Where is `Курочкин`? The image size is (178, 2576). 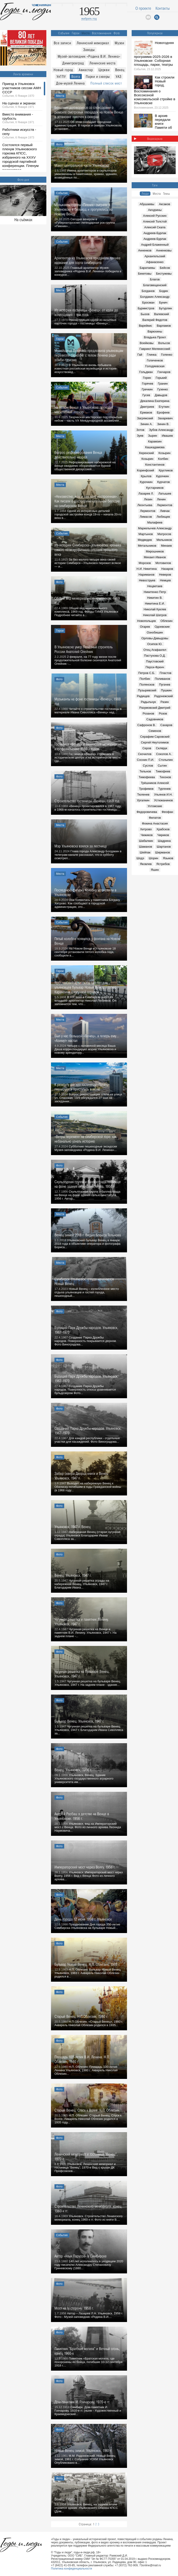
Курочкин is located at coordinates (162, 476).